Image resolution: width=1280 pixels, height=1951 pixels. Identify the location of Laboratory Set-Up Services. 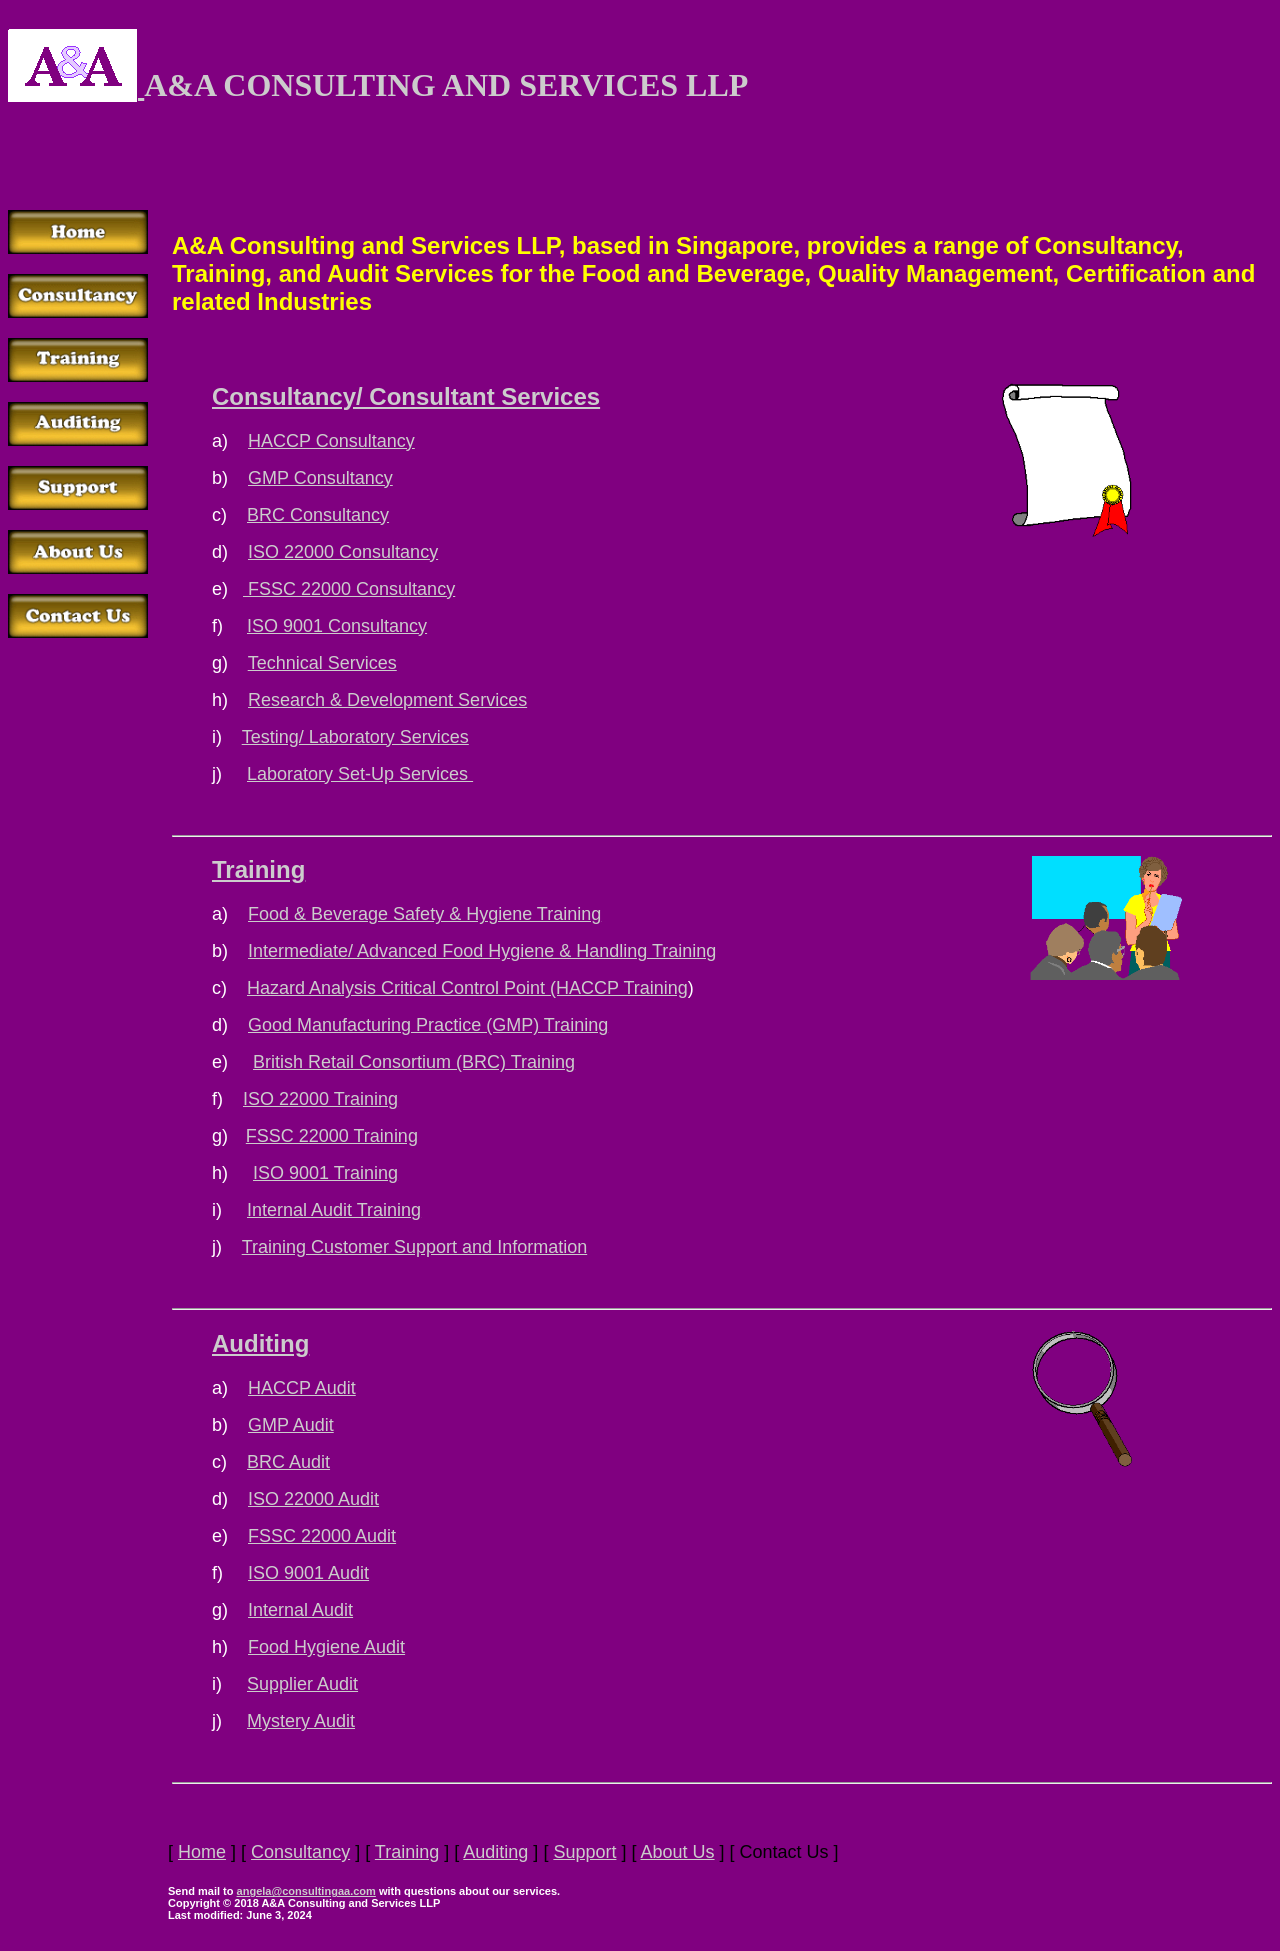
(360, 774).